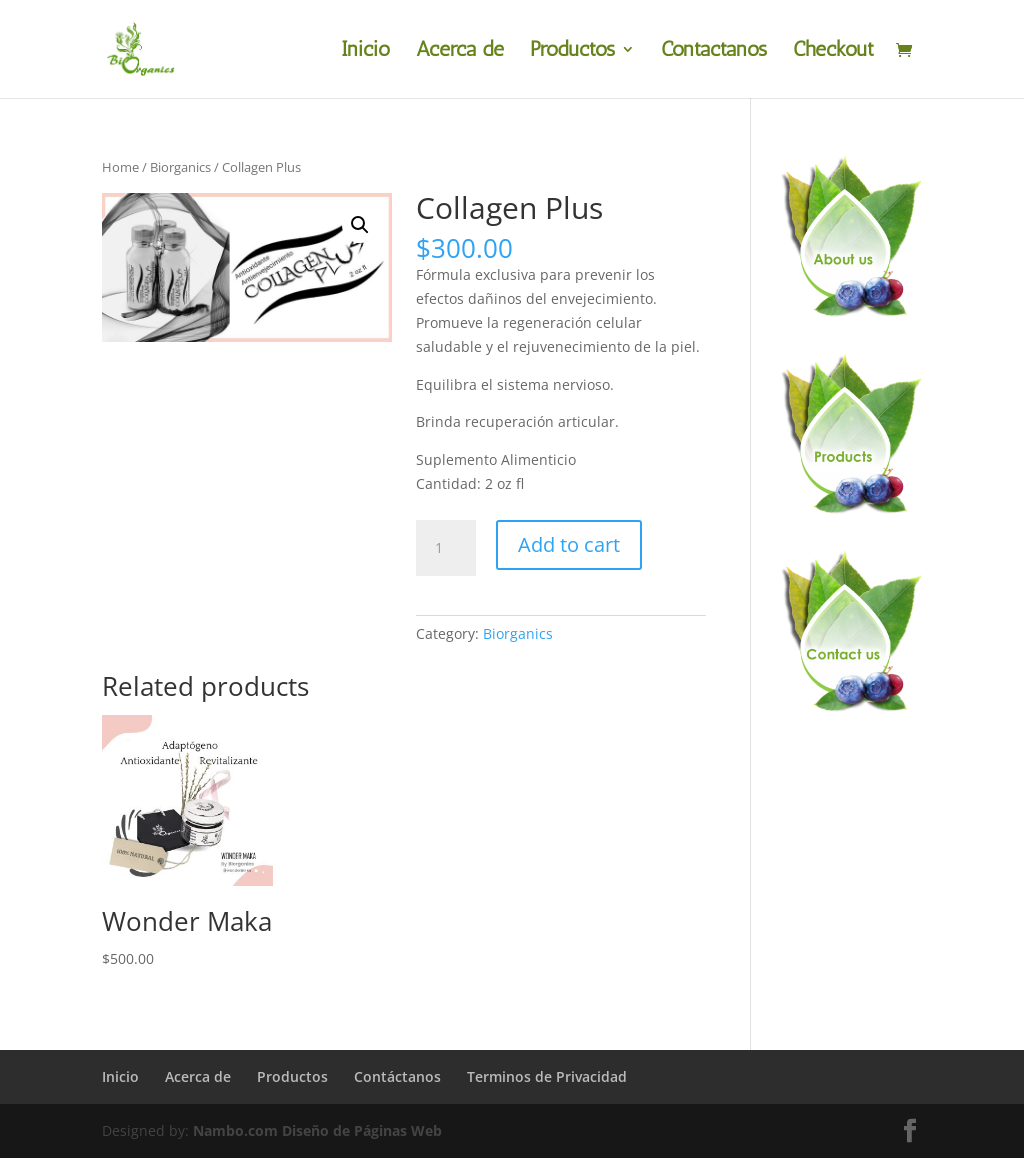  What do you see at coordinates (572, 51) in the screenshot?
I see `Productos` at bounding box center [572, 51].